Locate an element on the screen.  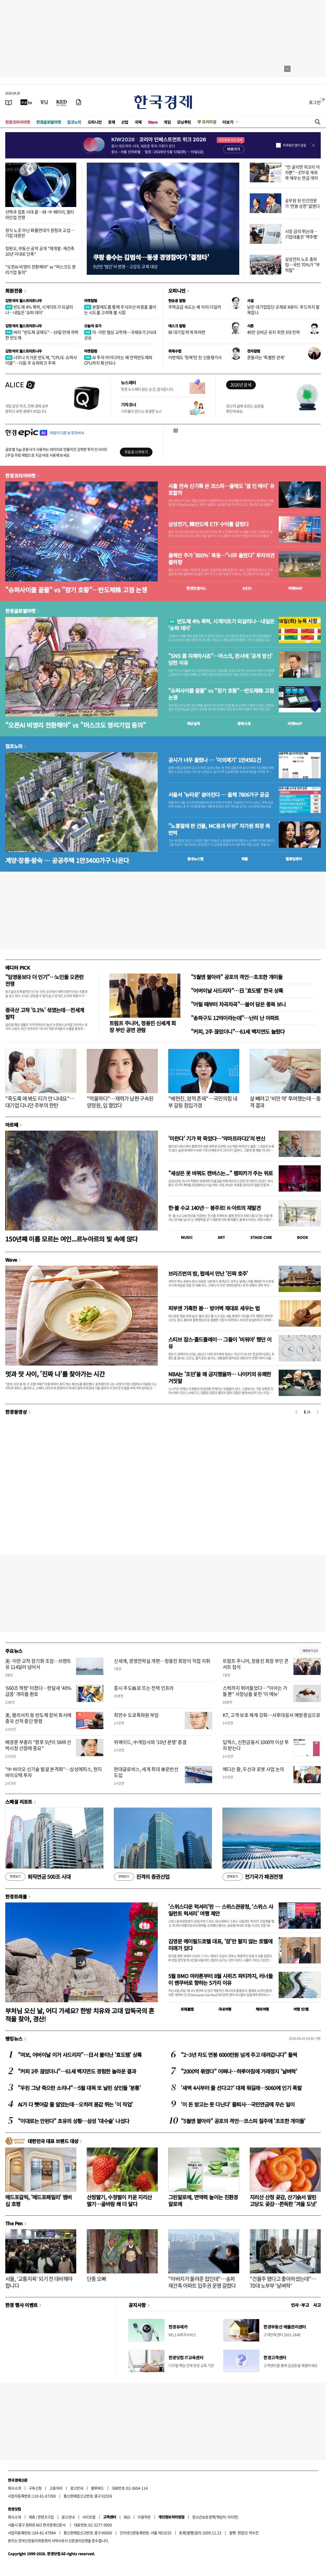
'스위스다운 럭셔리'란 … 스위스관광청, ‘스위스 사일런트 럭셔리’ 여행 제안 is located at coordinates (220, 1910).